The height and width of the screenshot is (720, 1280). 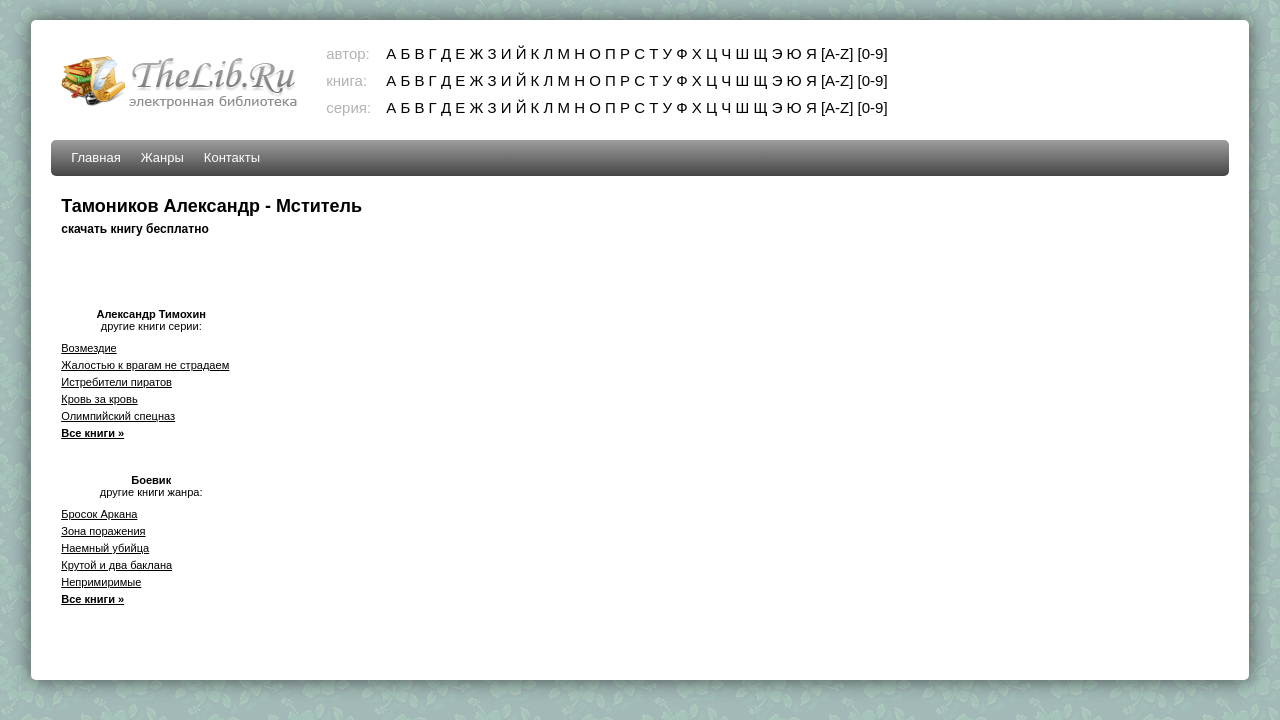 I want to click on [0-9], so click(x=873, y=53).